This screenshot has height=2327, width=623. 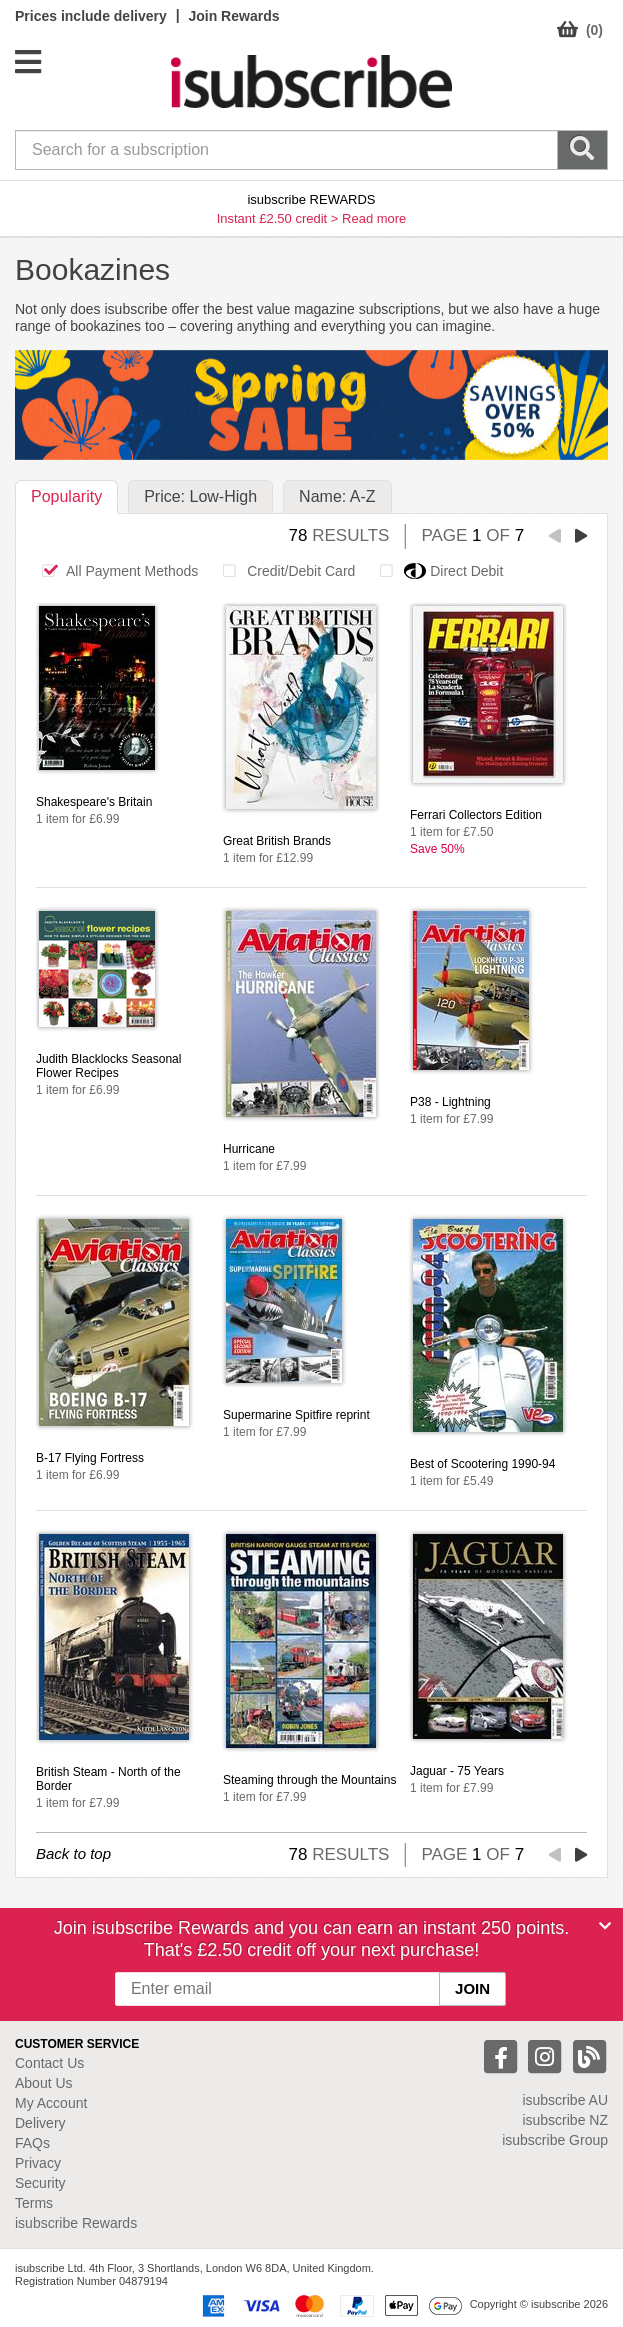 I want to click on Price: Low-High [tab], so click(x=200, y=496).